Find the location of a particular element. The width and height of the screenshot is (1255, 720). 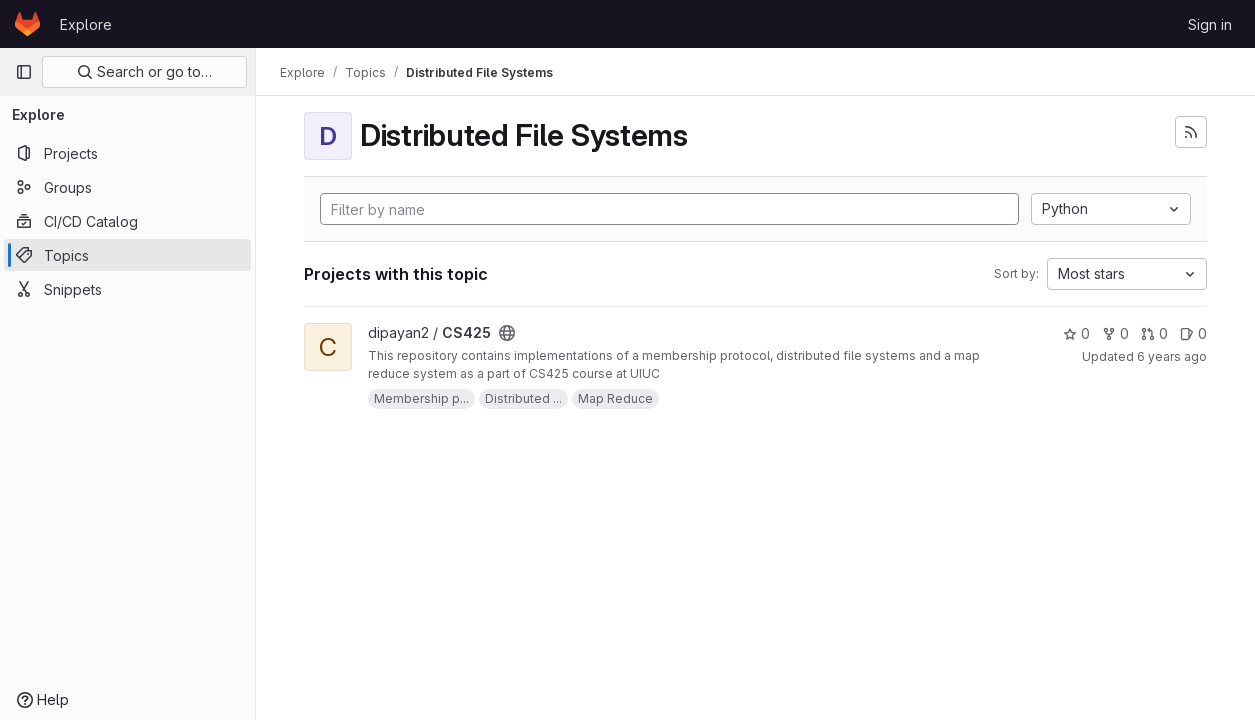

6 years ago [Dec 9, 2019 10:44am] is located at coordinates (1172, 356).